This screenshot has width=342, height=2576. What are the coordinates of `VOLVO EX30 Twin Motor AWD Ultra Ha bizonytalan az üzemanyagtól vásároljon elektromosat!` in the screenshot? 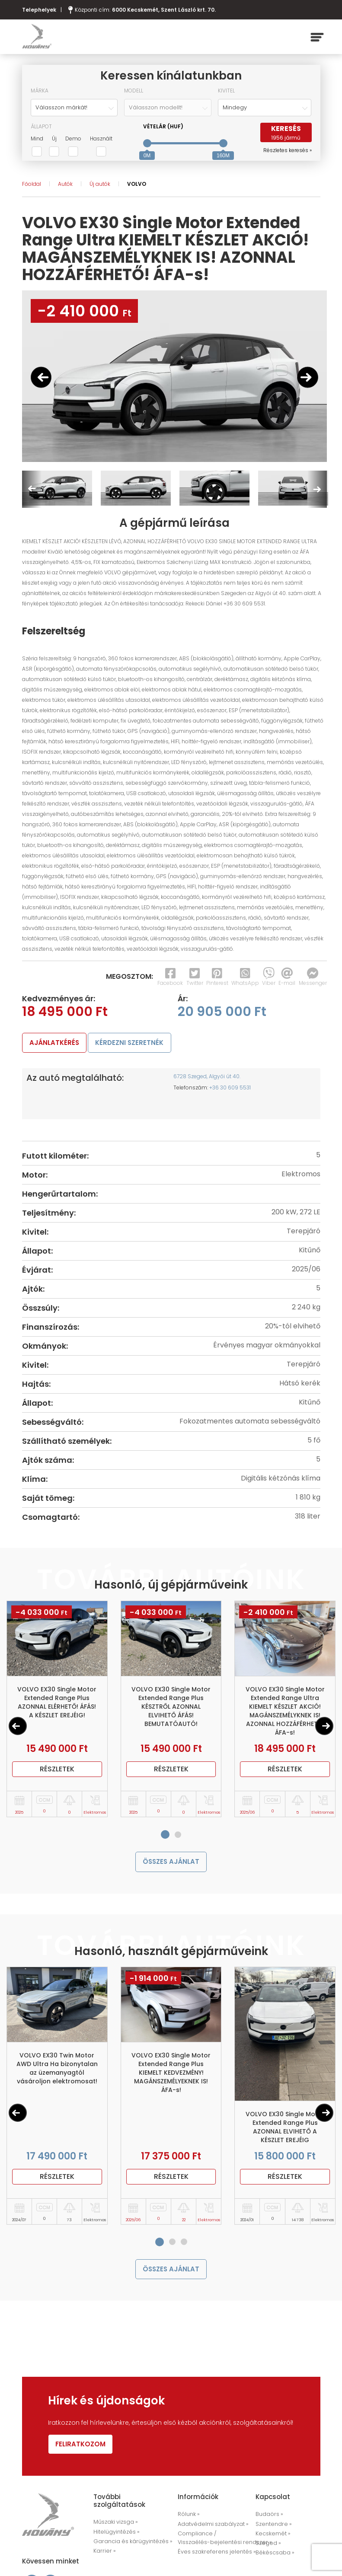 It's located at (57, 2071).